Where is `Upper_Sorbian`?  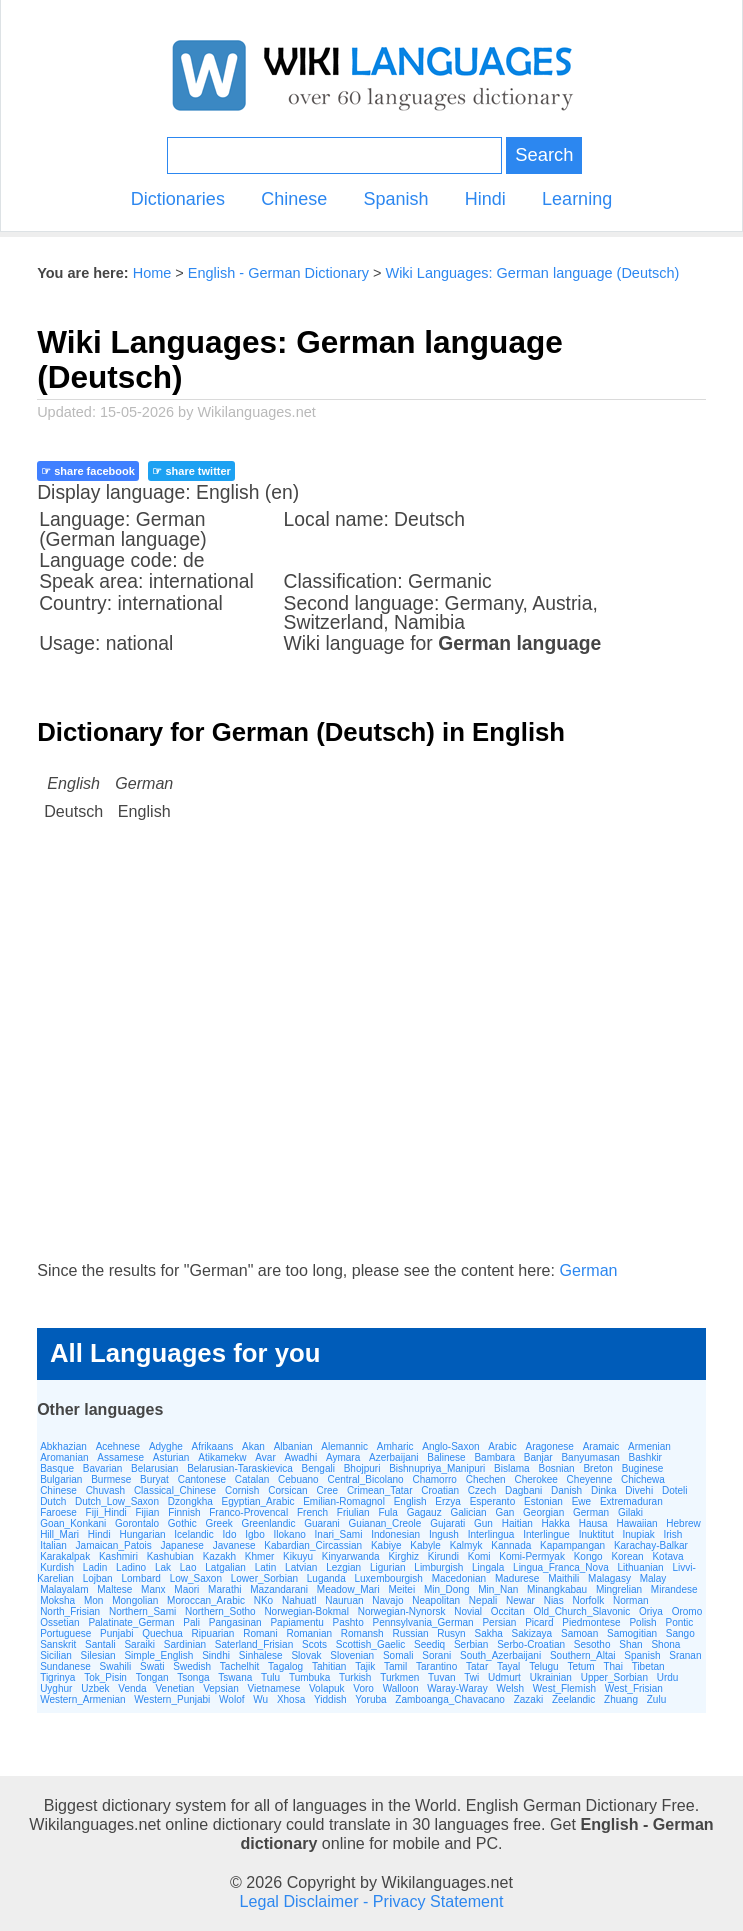
Upper_Sorbian is located at coordinates (614, 1677).